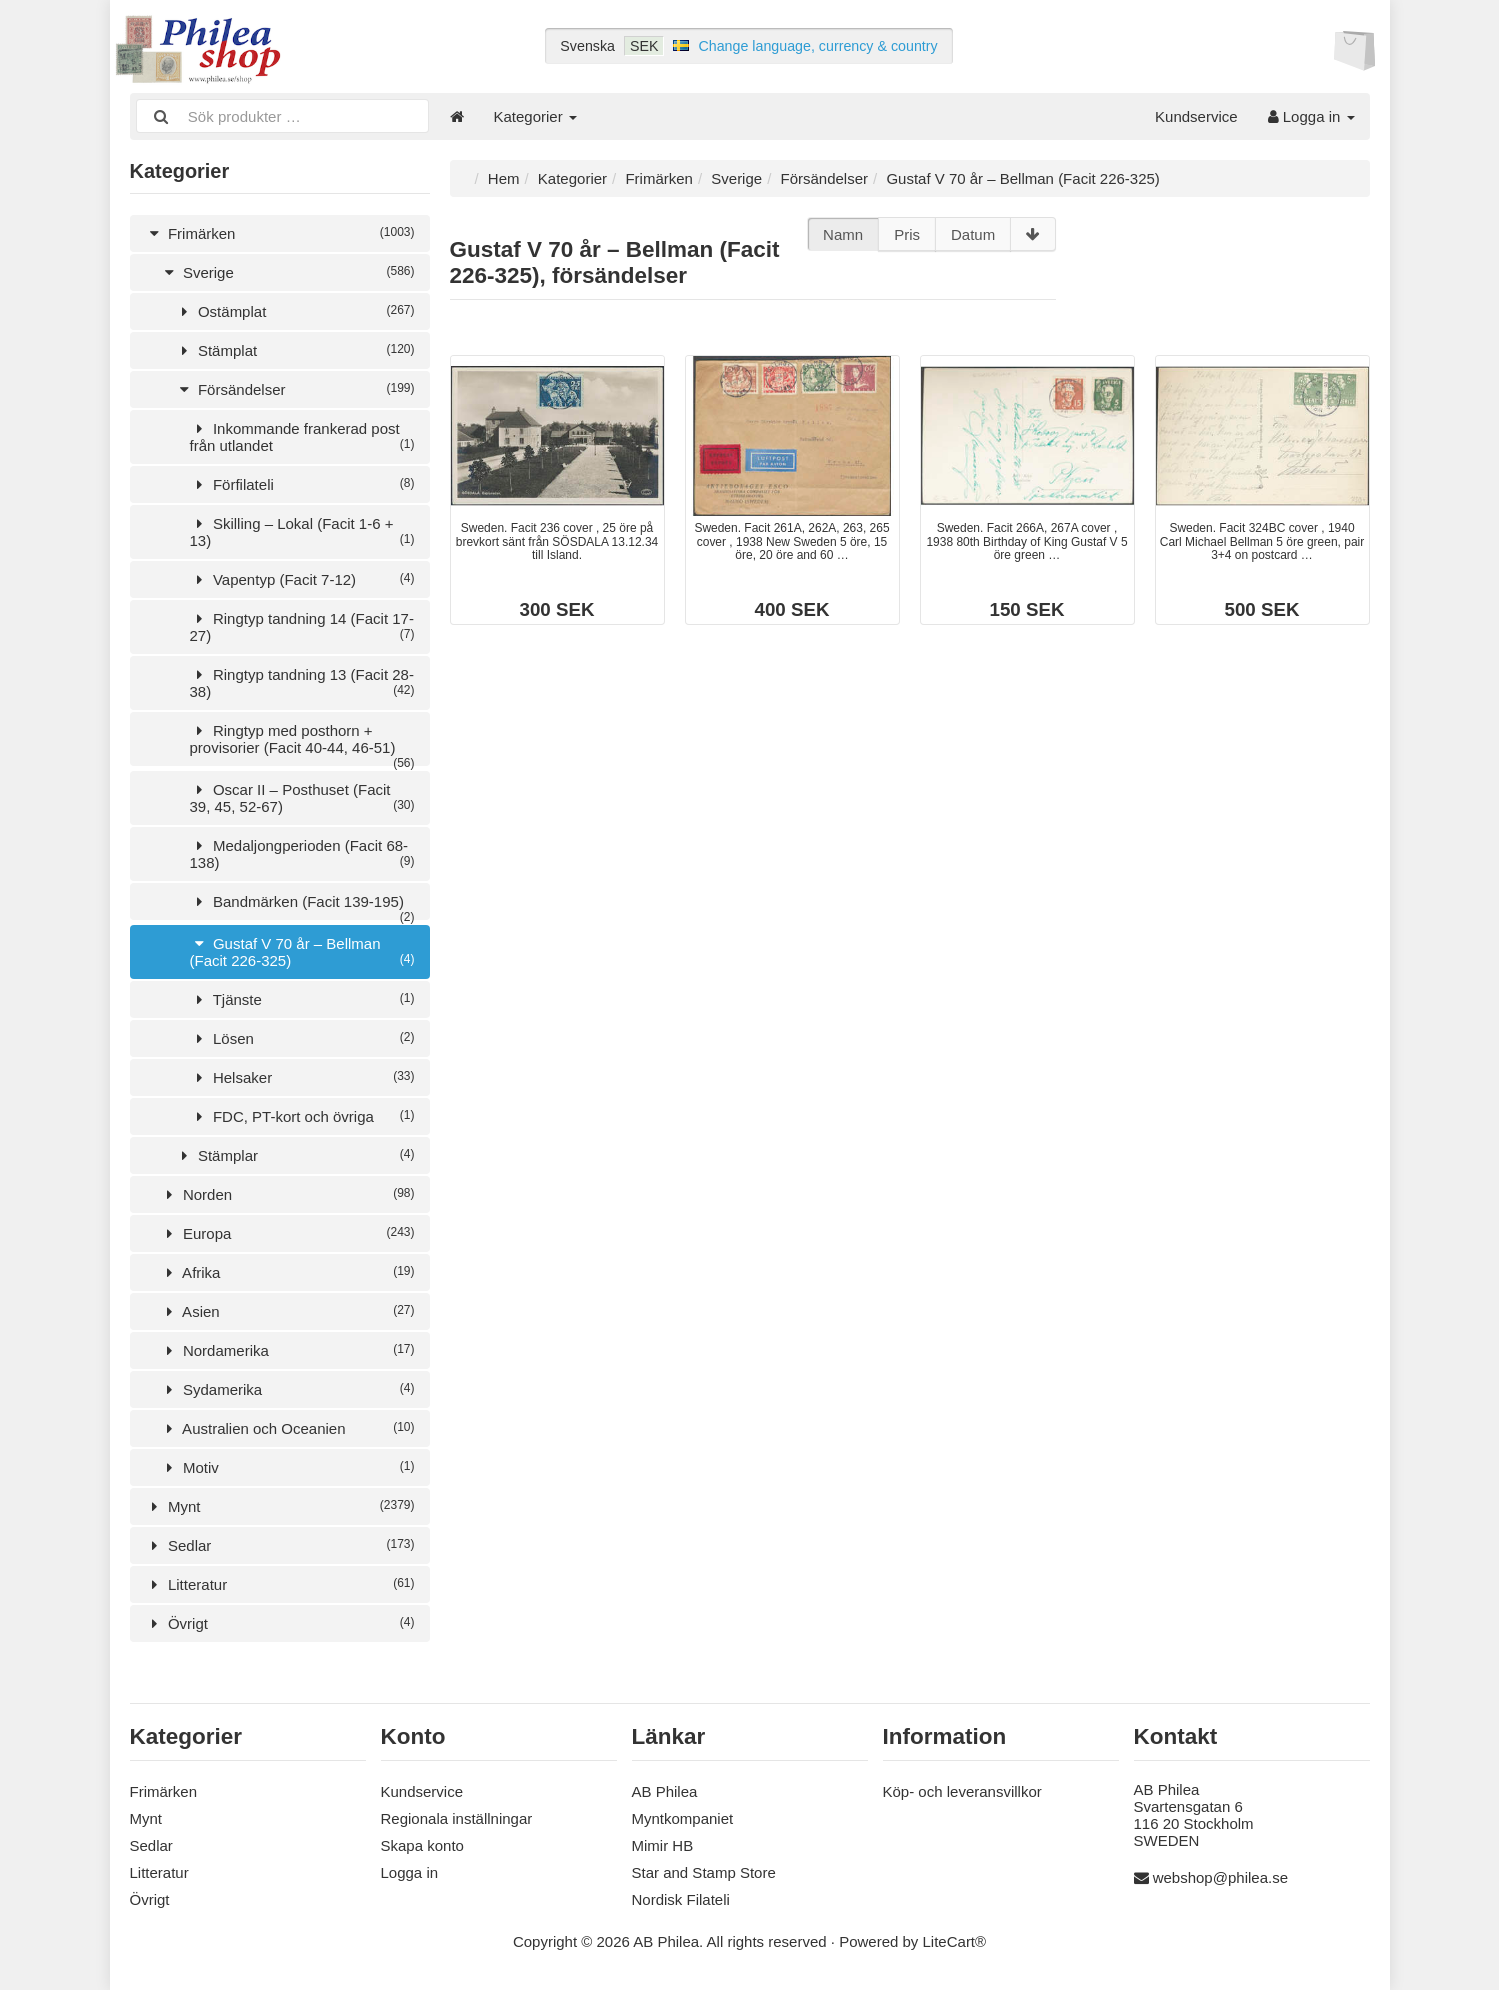 This screenshot has width=1499, height=1990. I want to click on Oscar II – Posthuset (Facit 39, 45, 52-67), so click(302, 798).